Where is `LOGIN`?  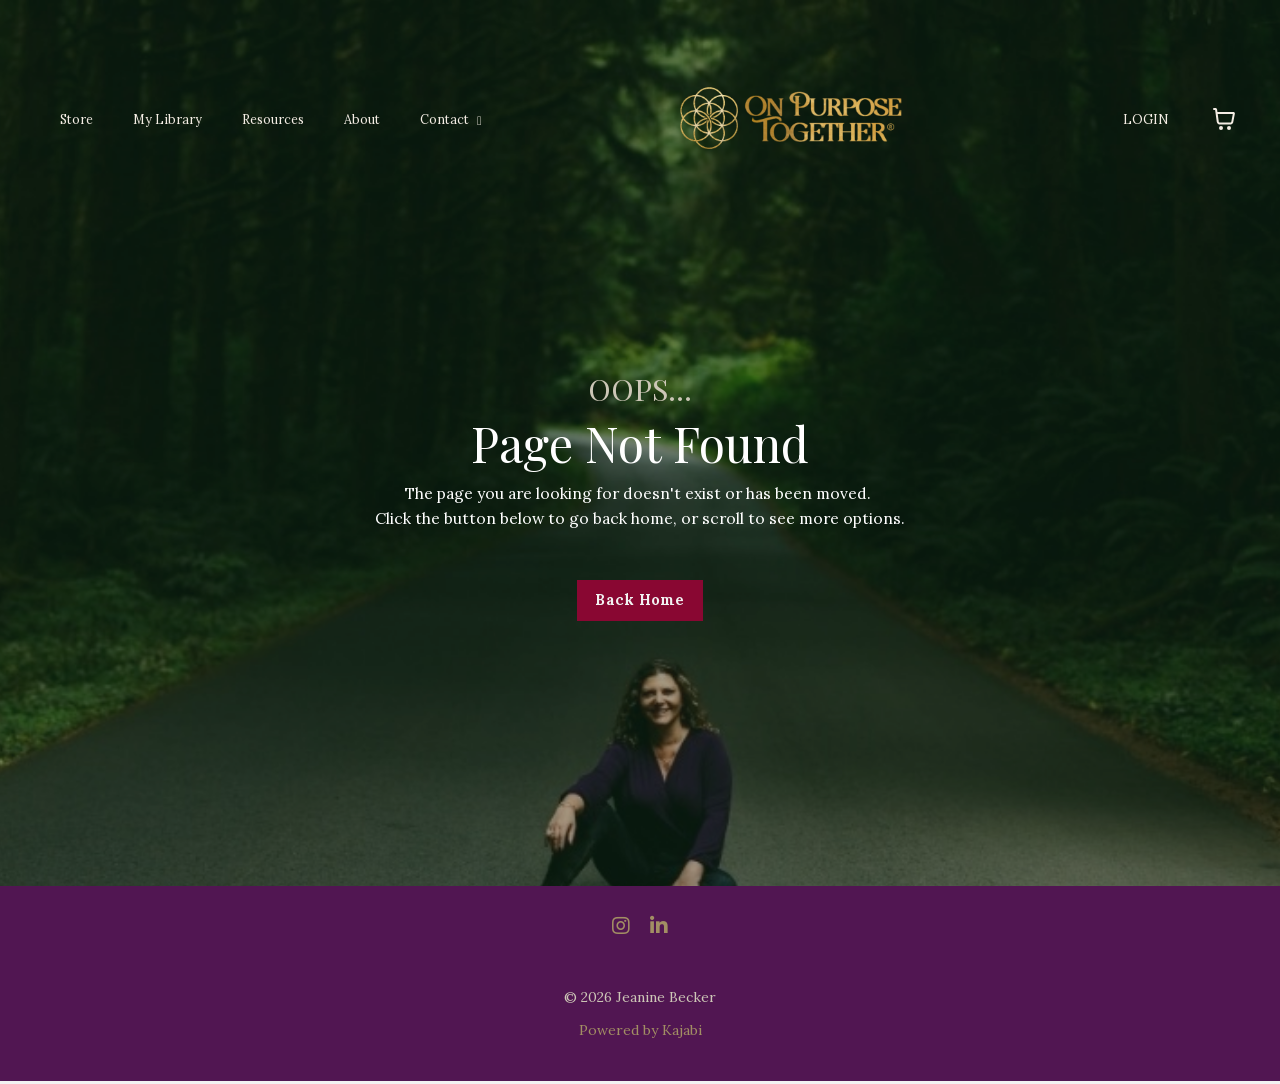
LOGIN is located at coordinates (1148, 119).